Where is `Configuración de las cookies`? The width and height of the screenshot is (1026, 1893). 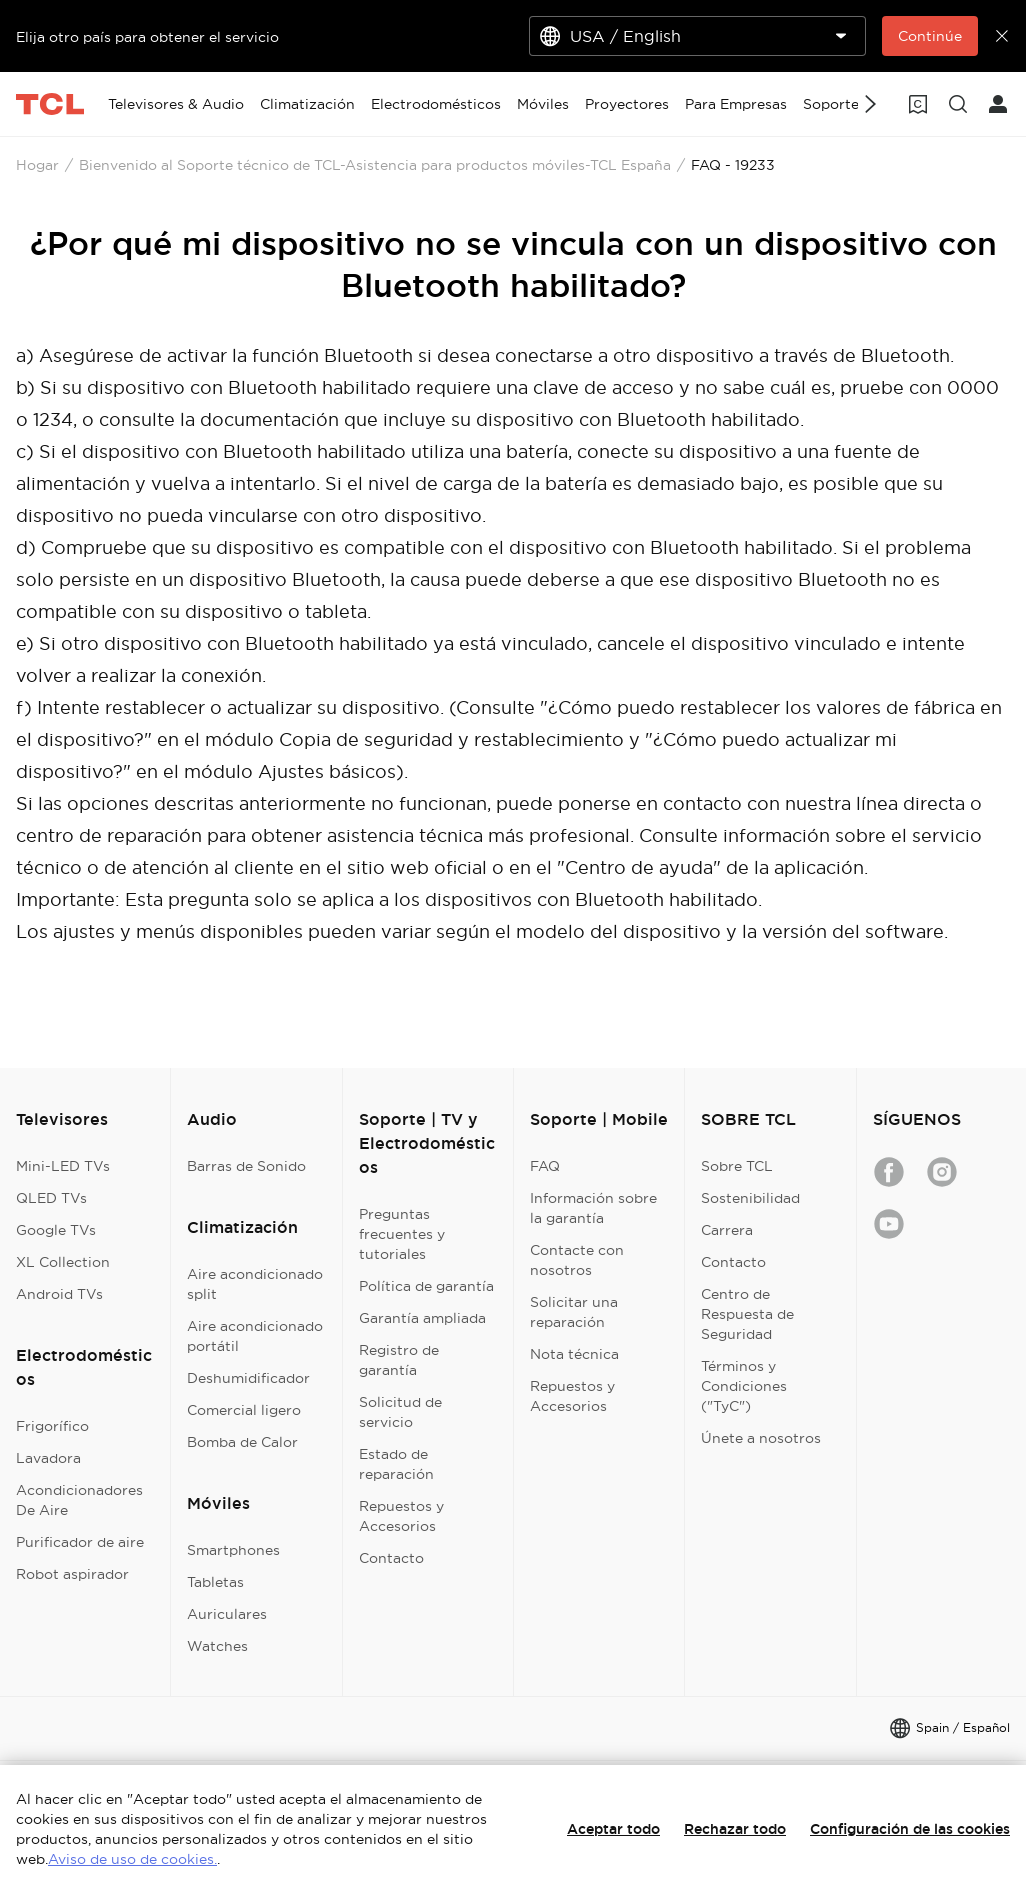 Configuración de las cookies is located at coordinates (910, 1829).